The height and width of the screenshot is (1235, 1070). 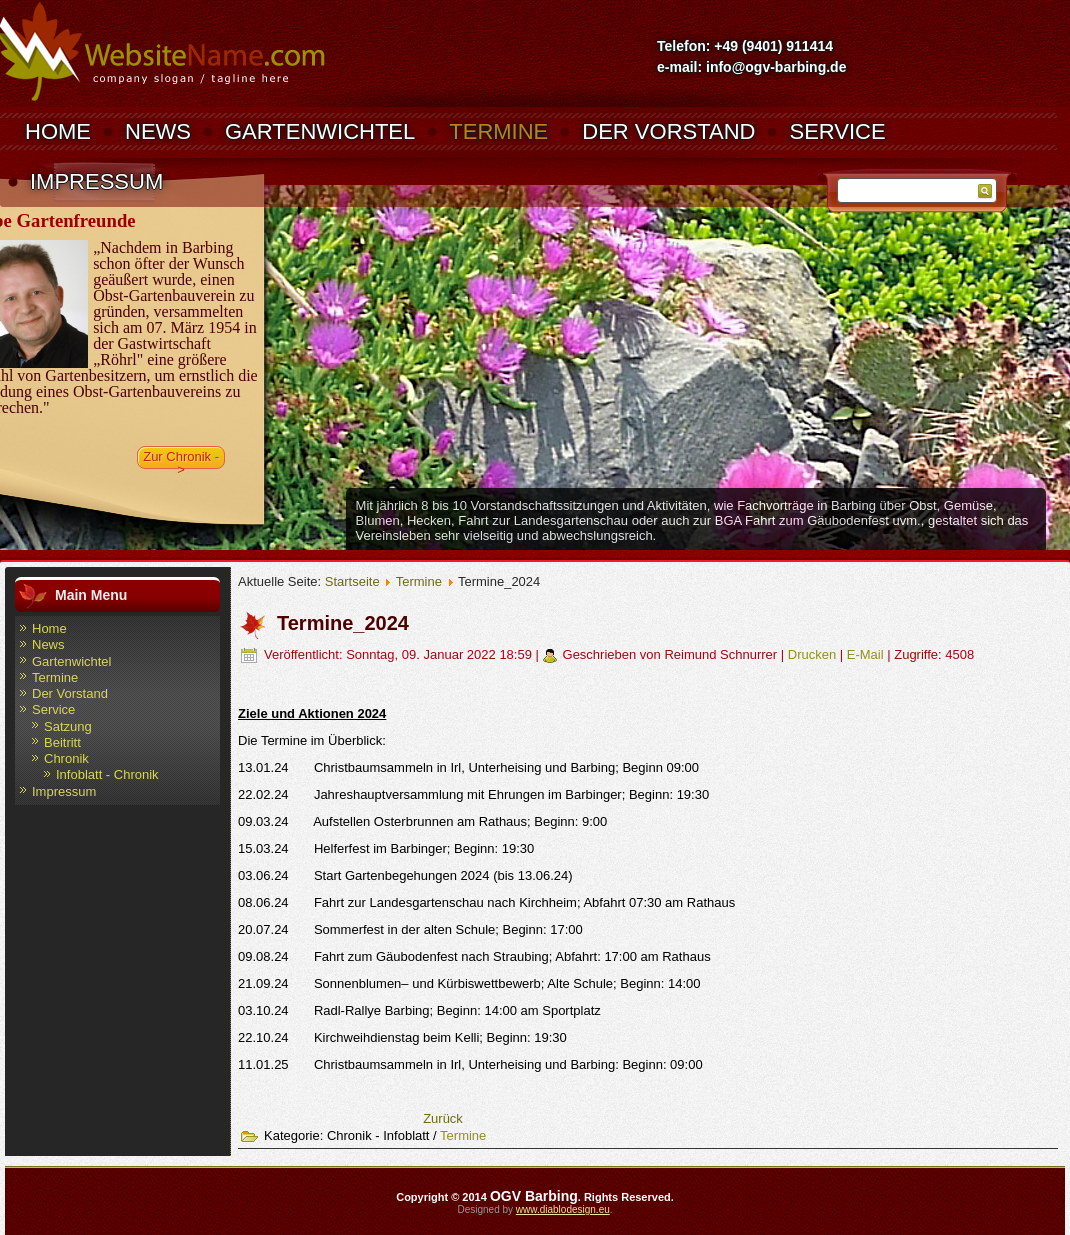 What do you see at coordinates (352, 581) in the screenshot?
I see `Startseite` at bounding box center [352, 581].